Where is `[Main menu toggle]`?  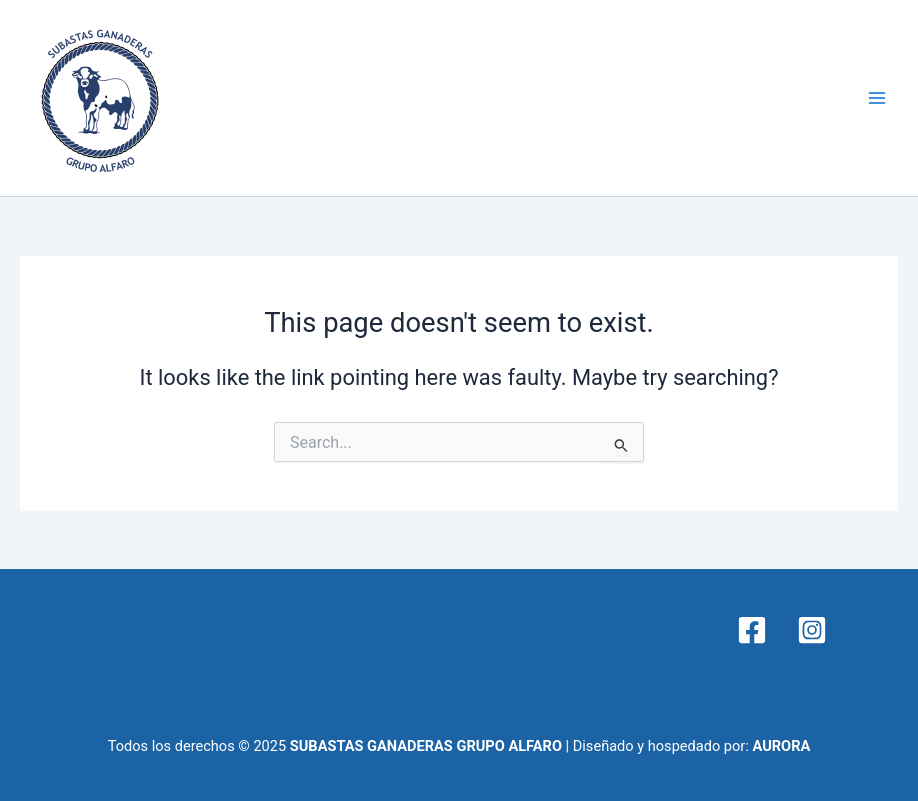 [Main menu toggle] is located at coordinates (877, 98).